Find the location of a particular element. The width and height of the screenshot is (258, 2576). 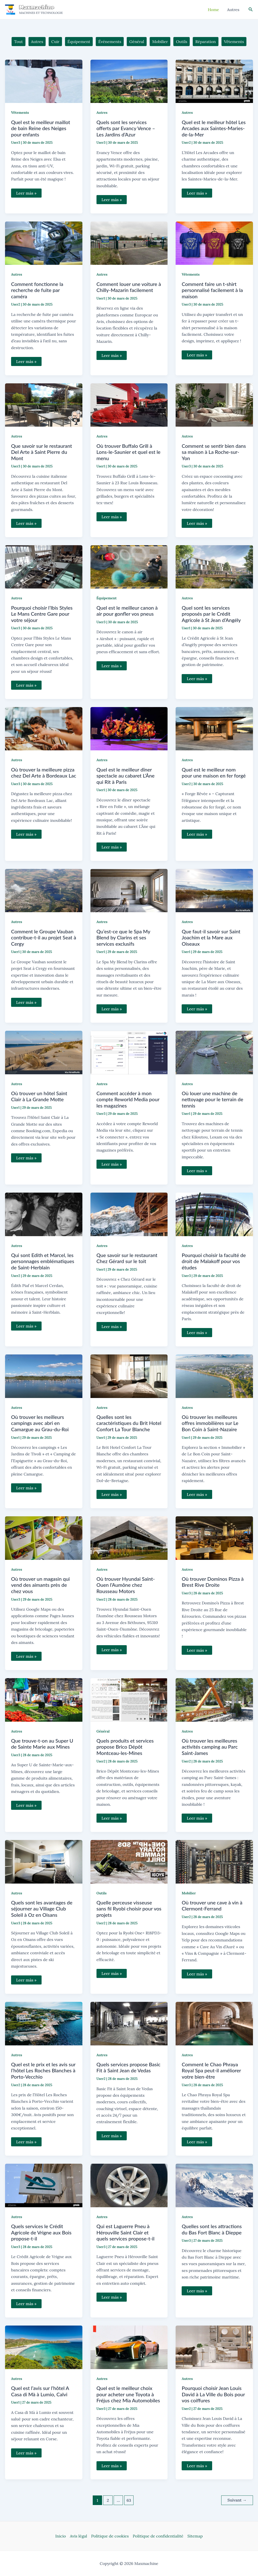

Où trouver Buffalo Grill à Lons-le-Saunier et quel est le menu is located at coordinates (128, 452).